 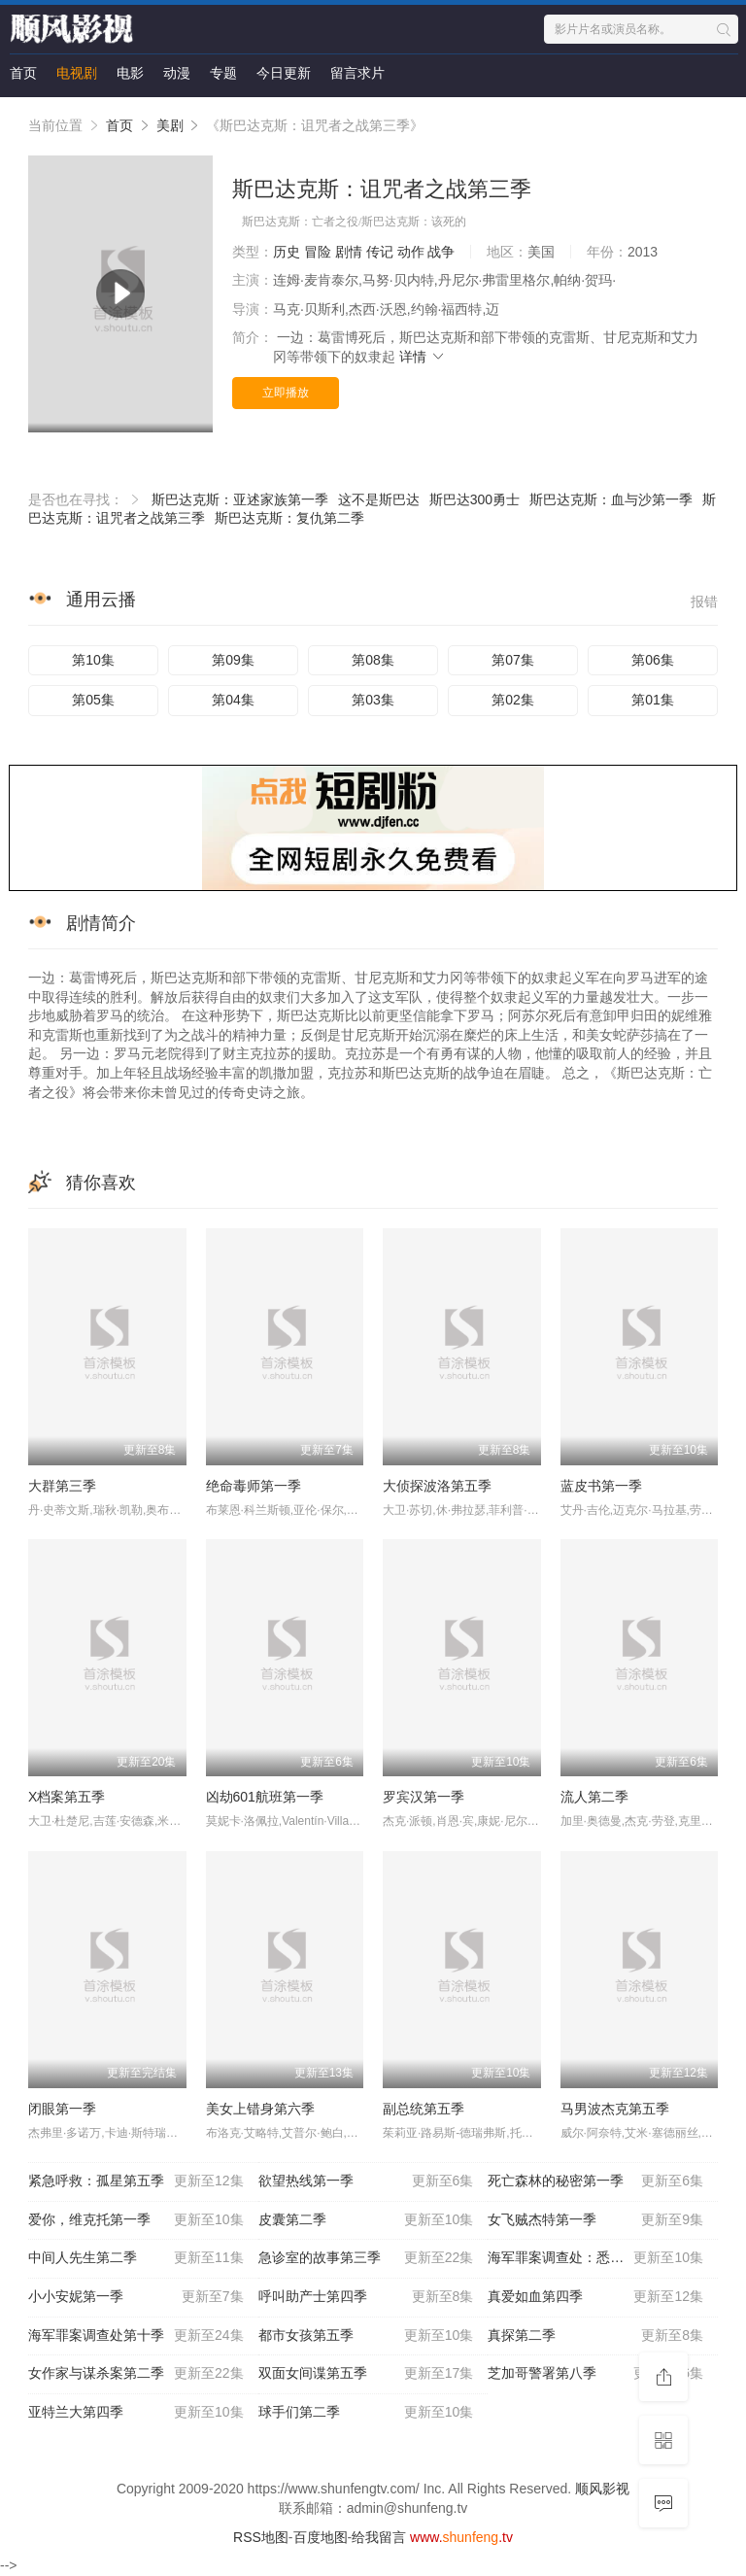 I want to click on 皮囊第二季, so click(x=366, y=2220).